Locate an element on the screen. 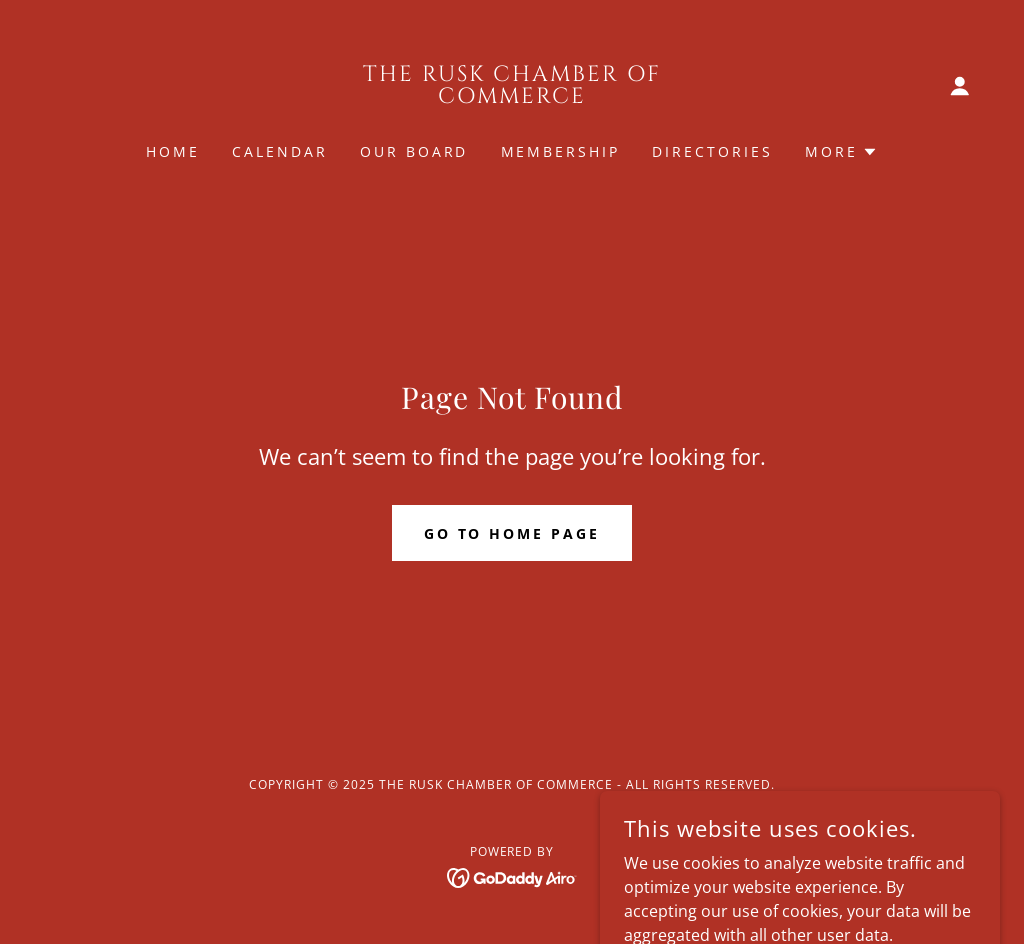  Our Board [link] is located at coordinates (414, 151).